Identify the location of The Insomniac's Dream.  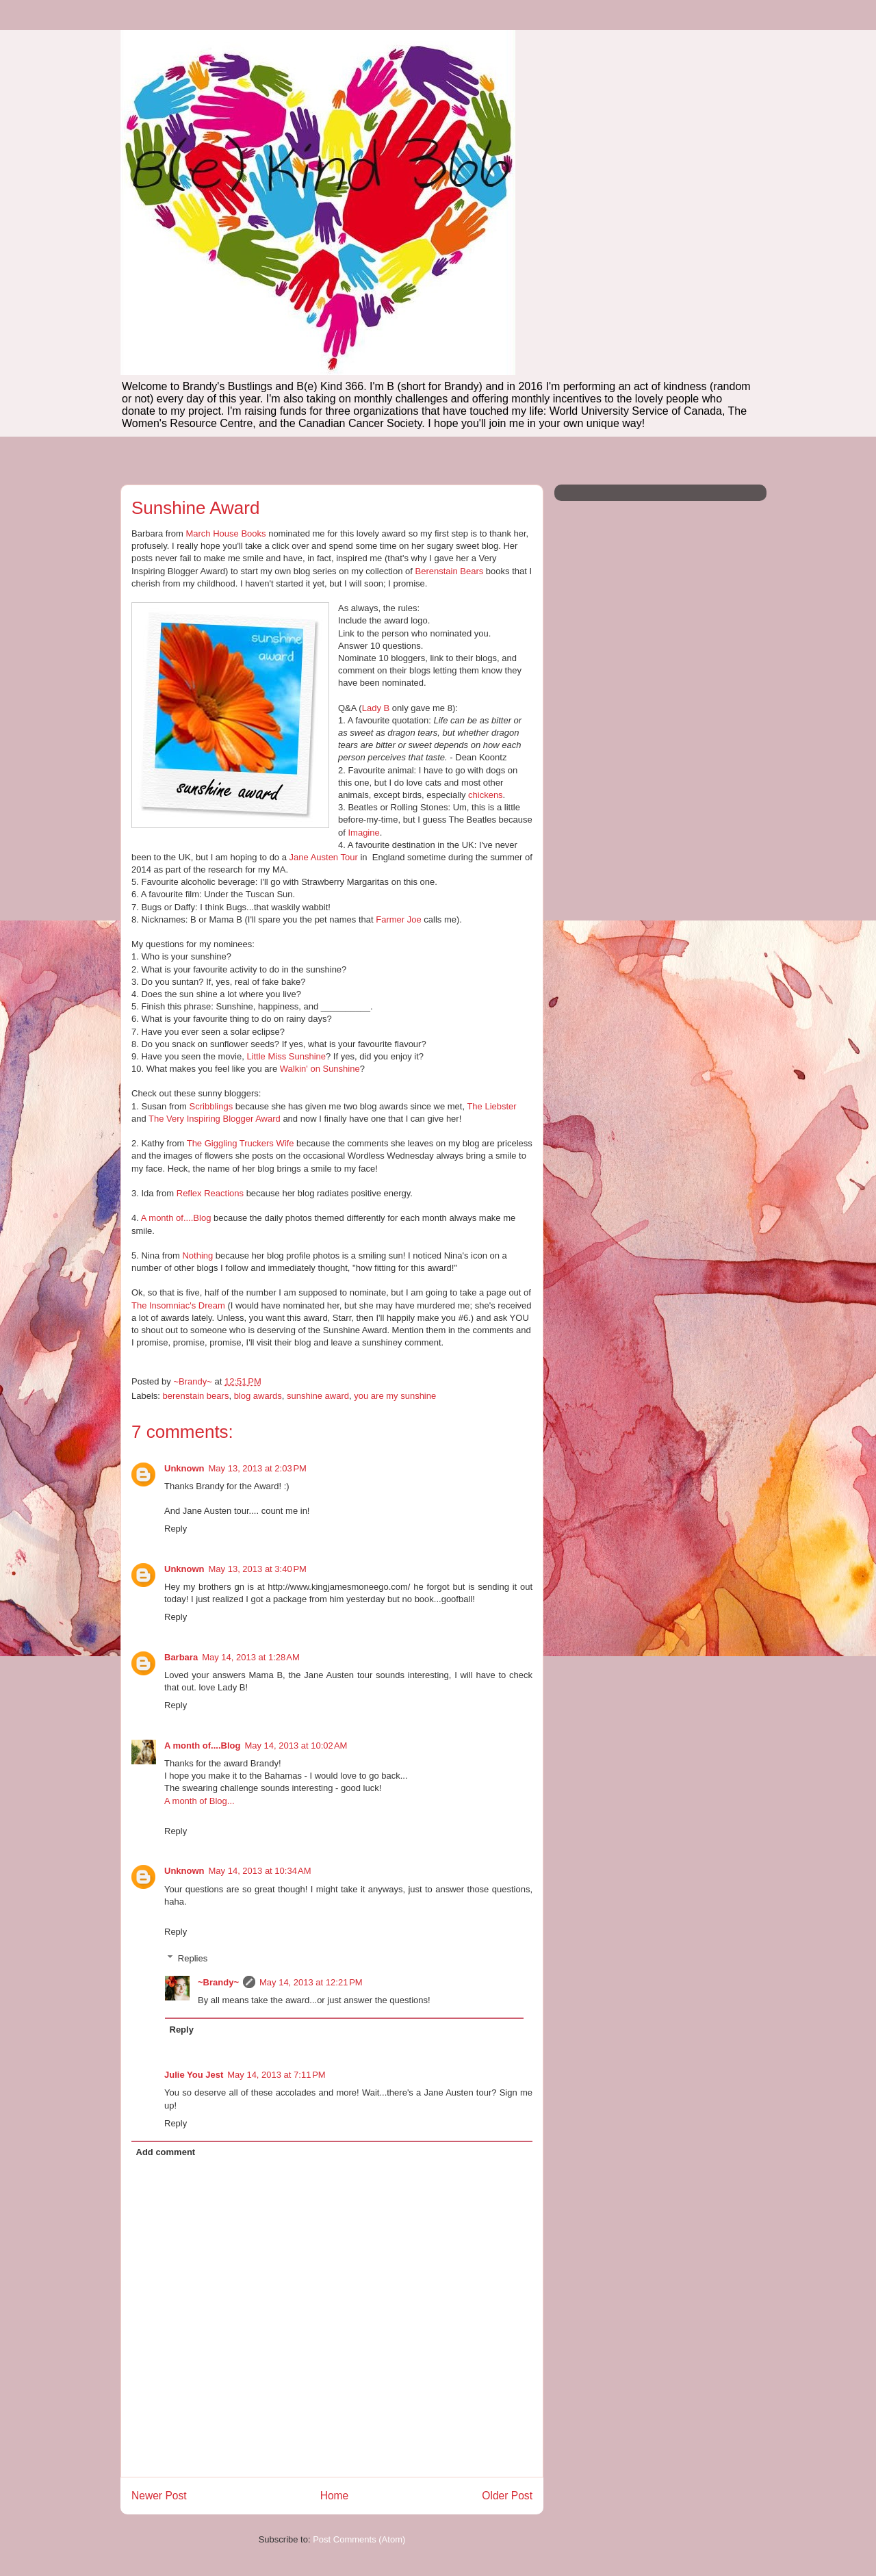
(178, 1305).